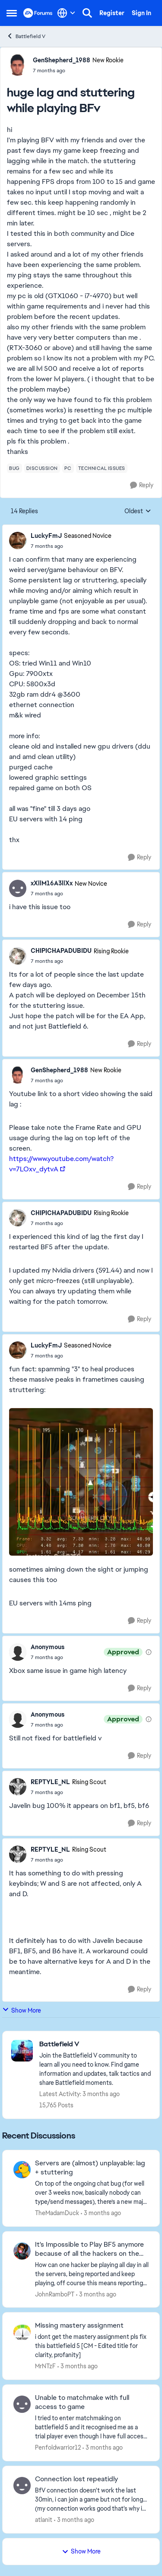 The height and width of the screenshot is (2576, 162). What do you see at coordinates (17, 540) in the screenshot?
I see `[View Profile: LuckyFmJ, Rank: Seasoned Novice]` at bounding box center [17, 540].